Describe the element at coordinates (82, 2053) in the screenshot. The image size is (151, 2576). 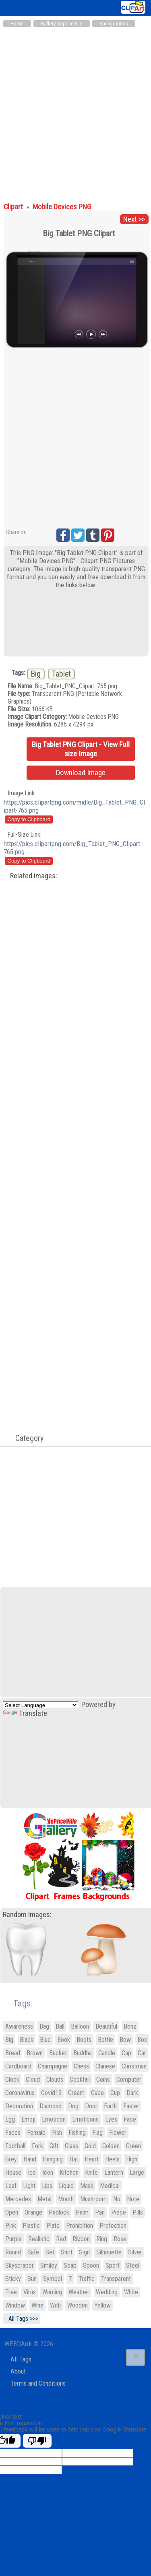
I see `Buddha` at that location.